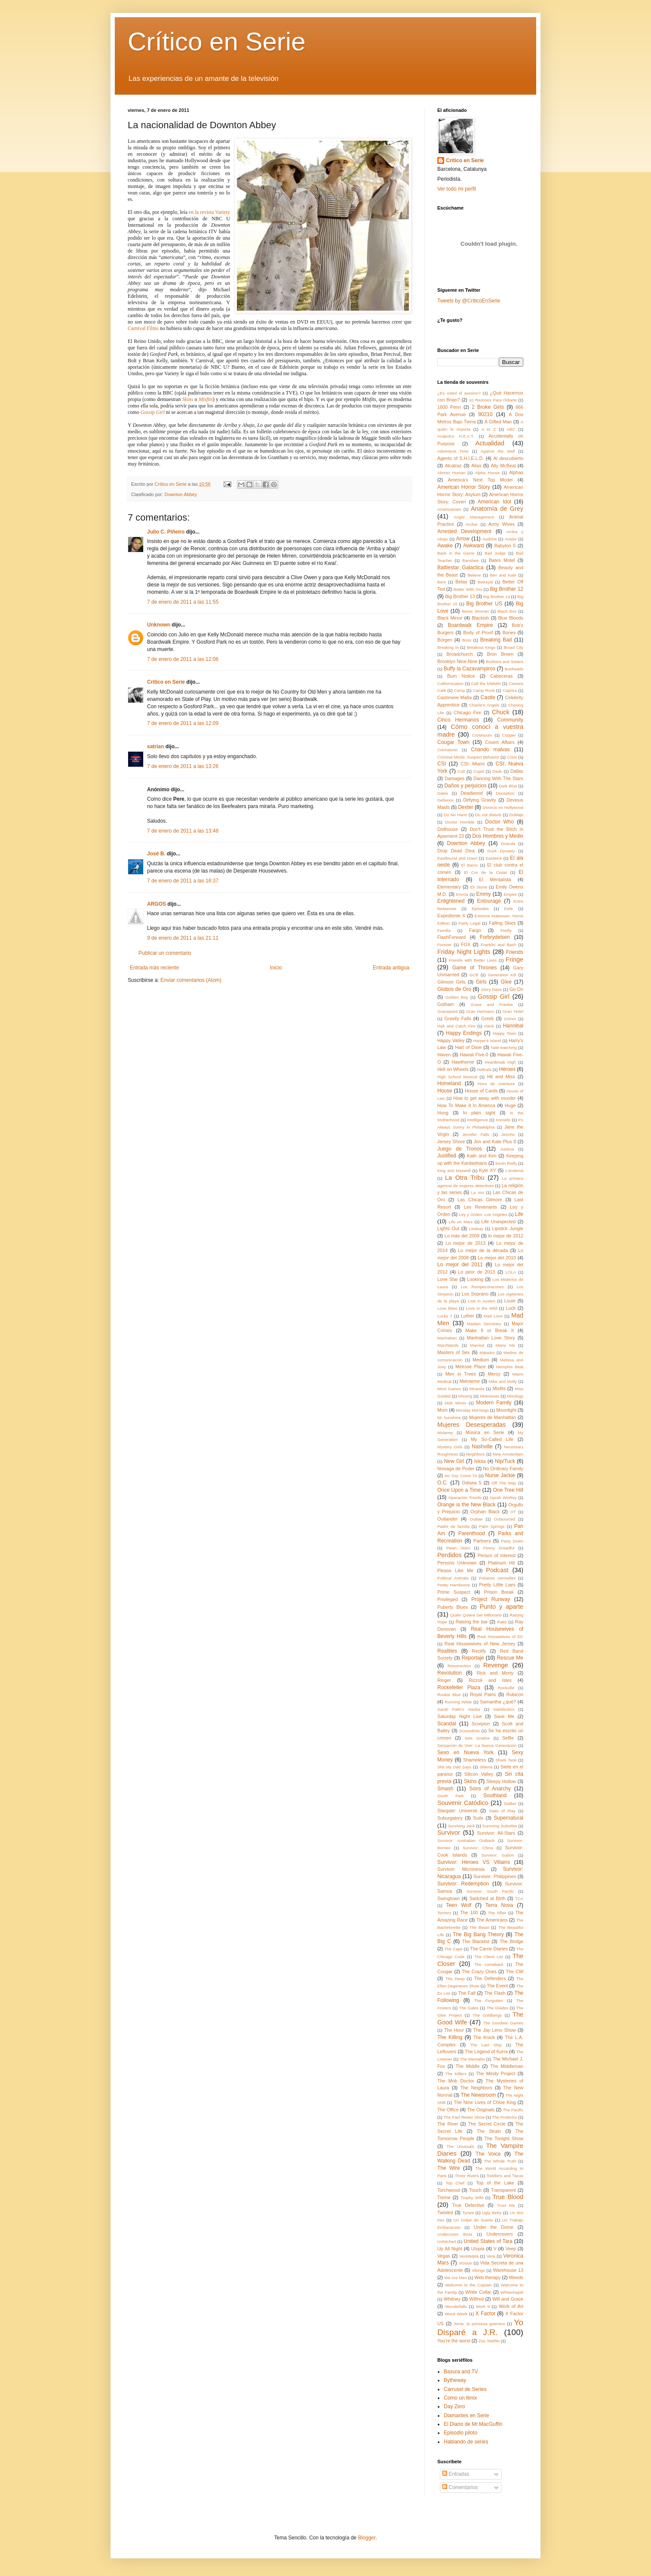  What do you see at coordinates (489, 1026) in the screenshot?
I see `Hank` at bounding box center [489, 1026].